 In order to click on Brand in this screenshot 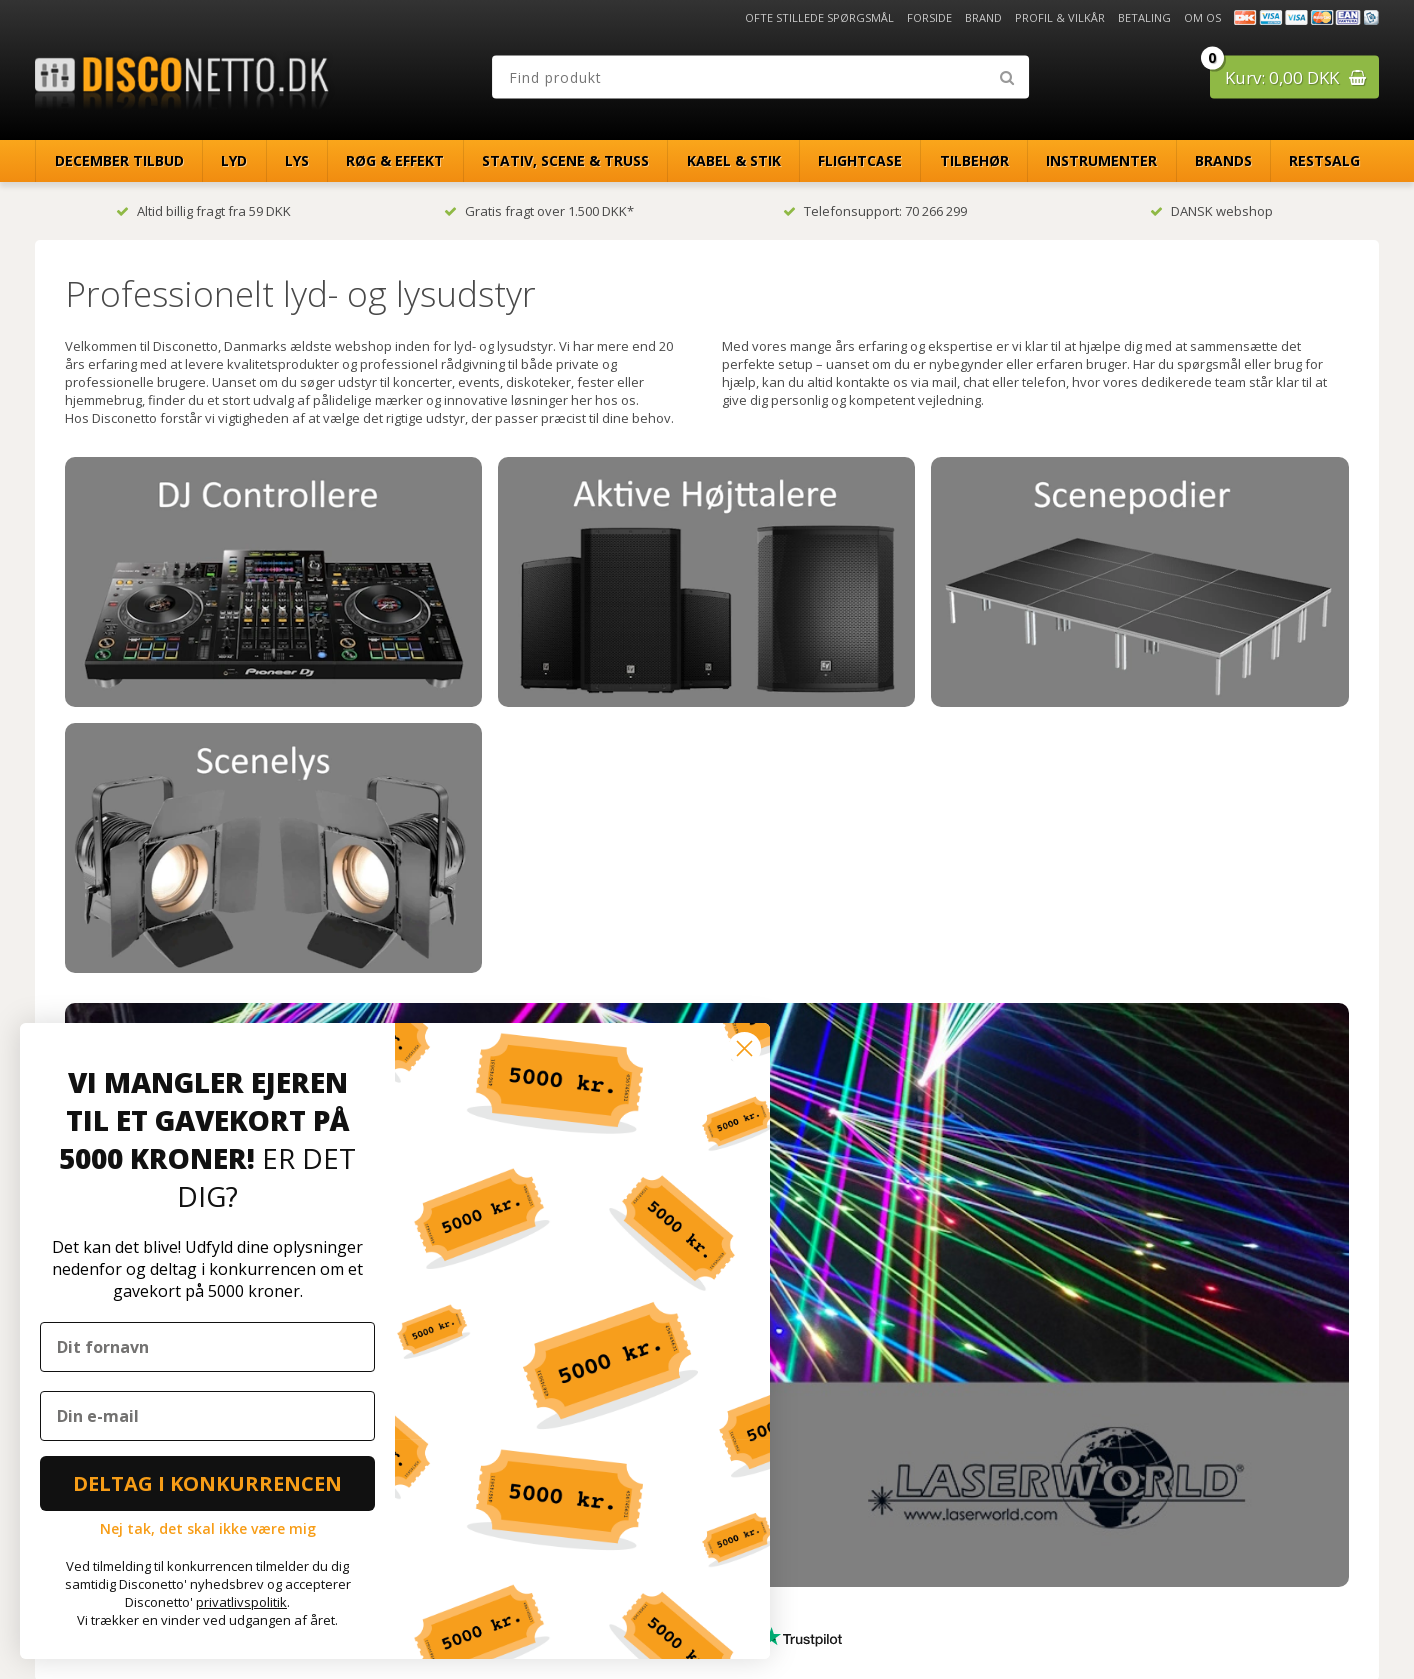, I will do `click(983, 17)`.